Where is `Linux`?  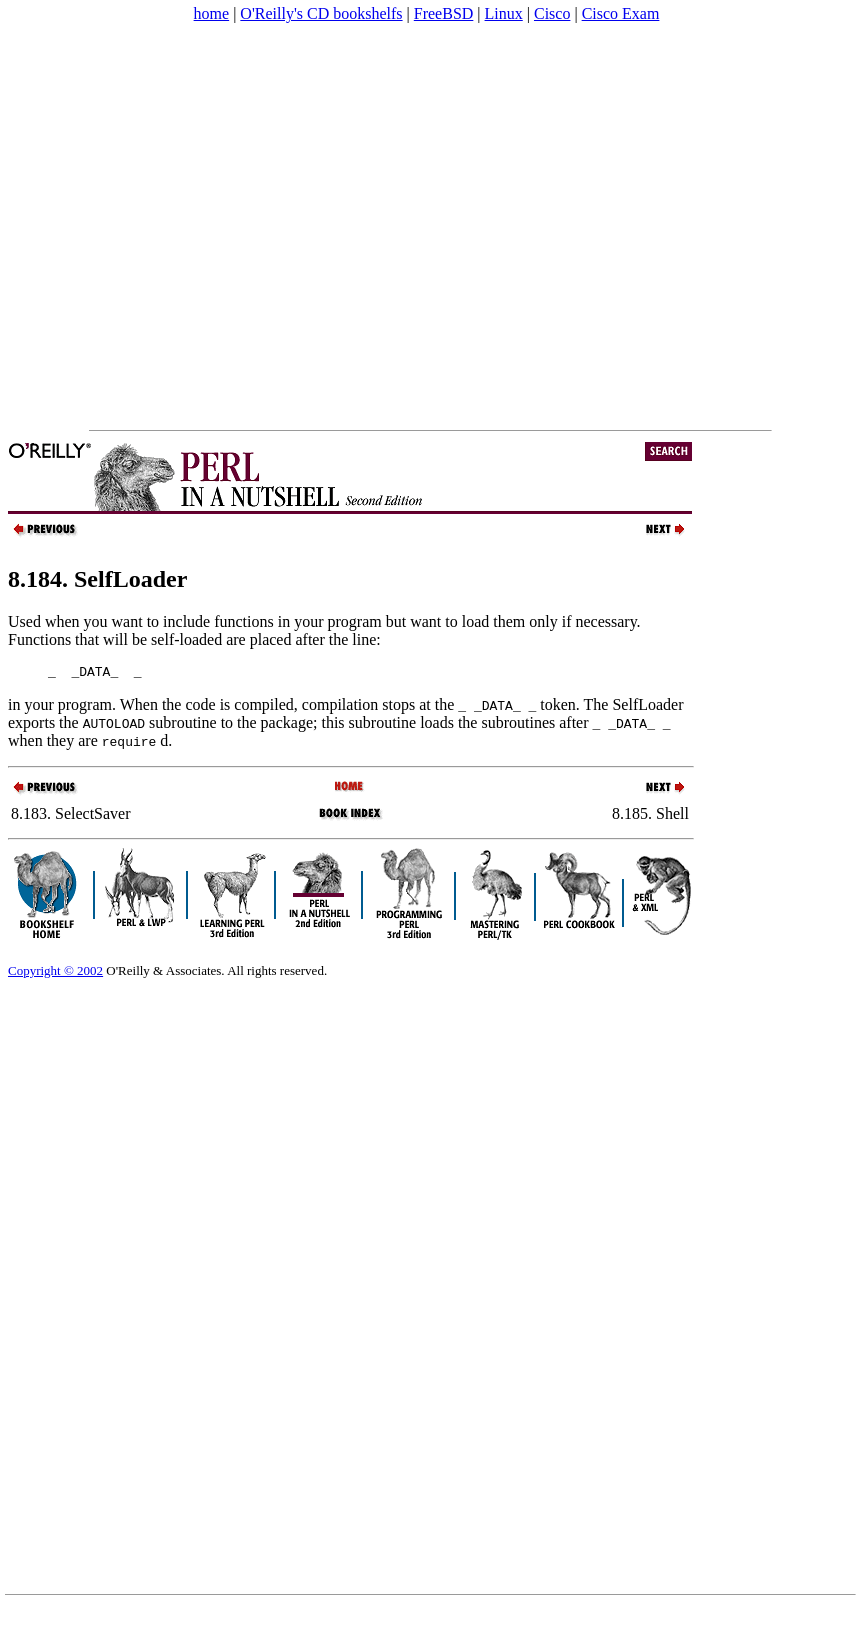 Linux is located at coordinates (504, 13).